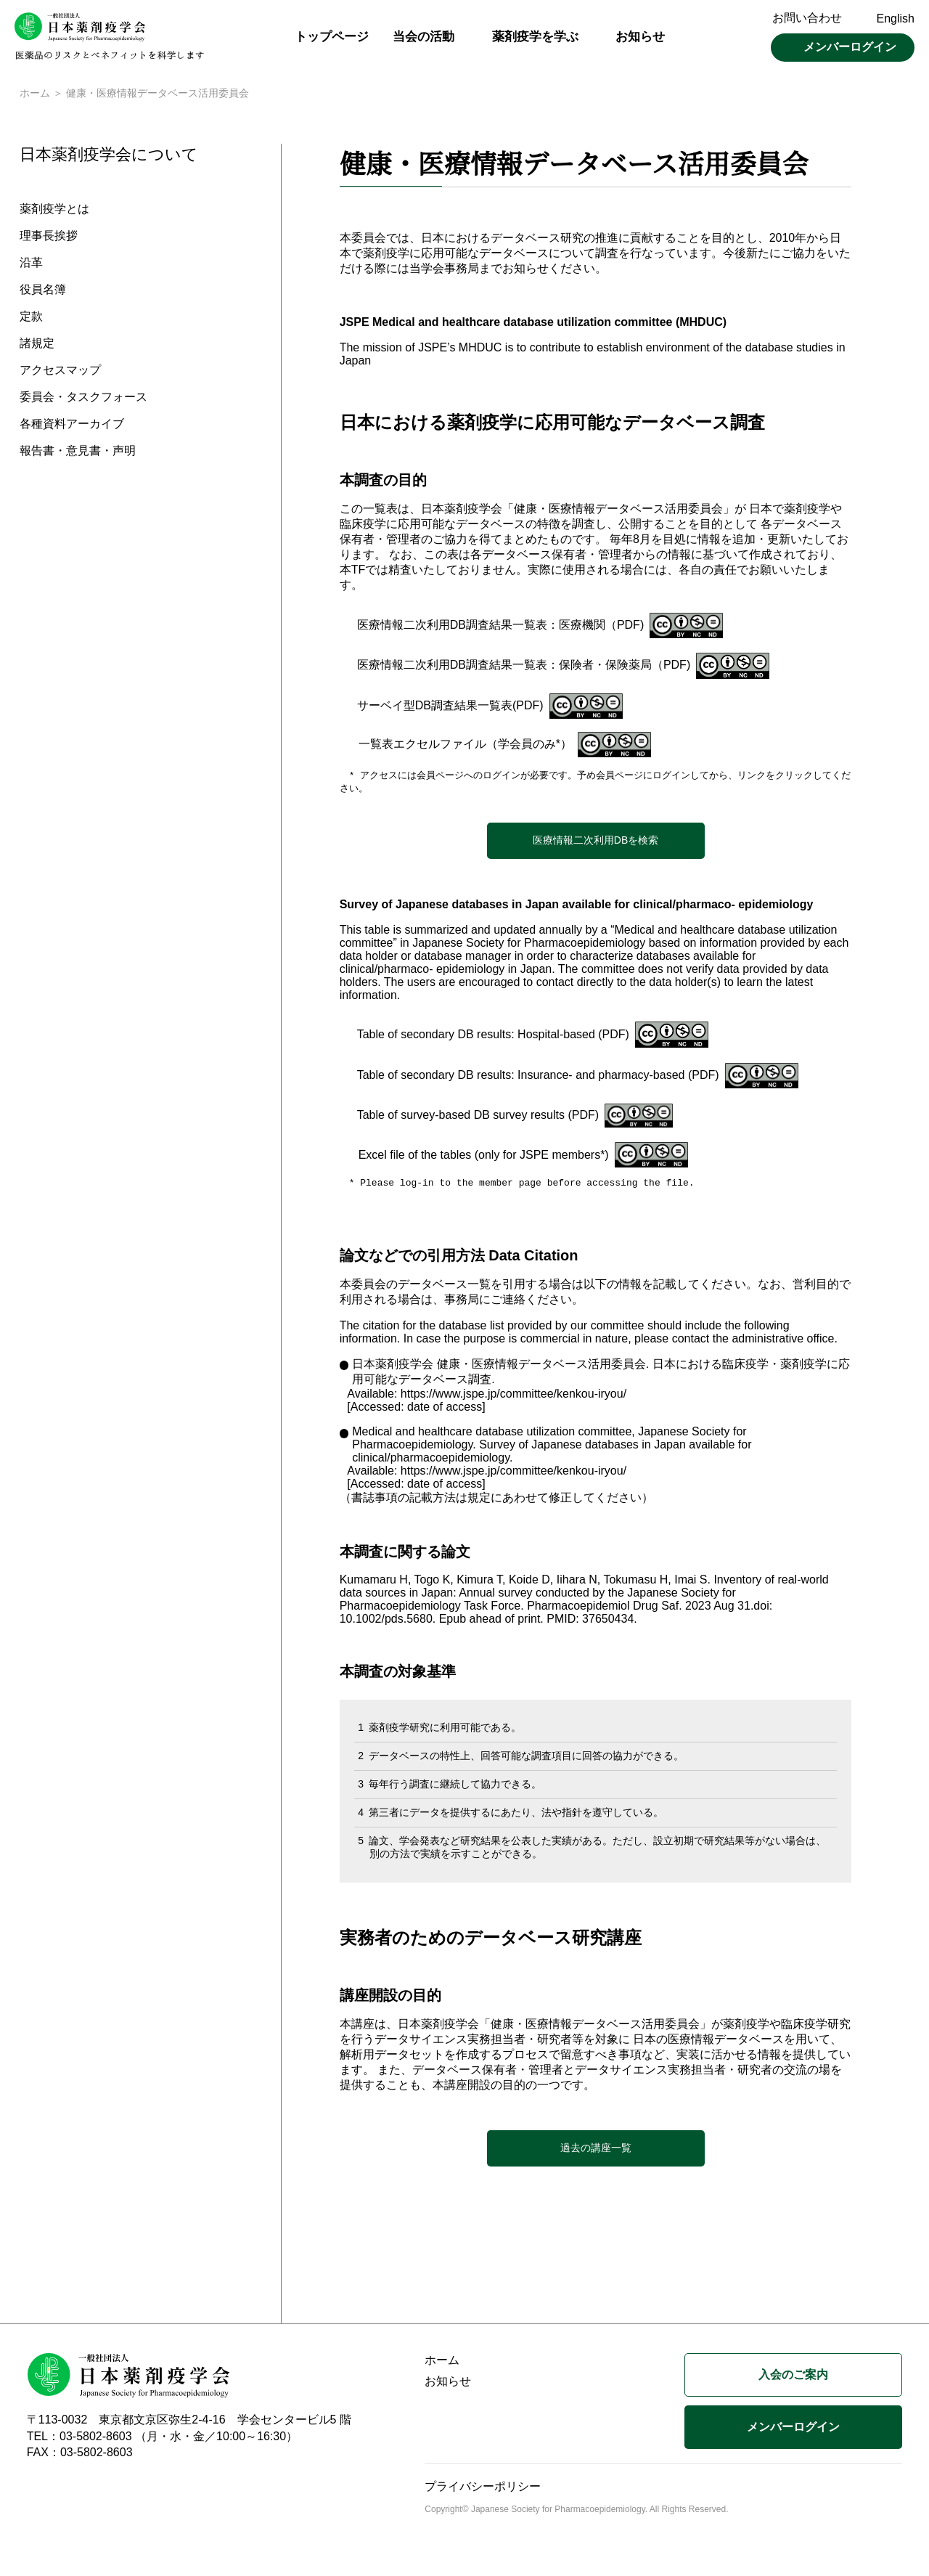 The width and height of the screenshot is (929, 2576). I want to click on お知らせ, so click(640, 37).